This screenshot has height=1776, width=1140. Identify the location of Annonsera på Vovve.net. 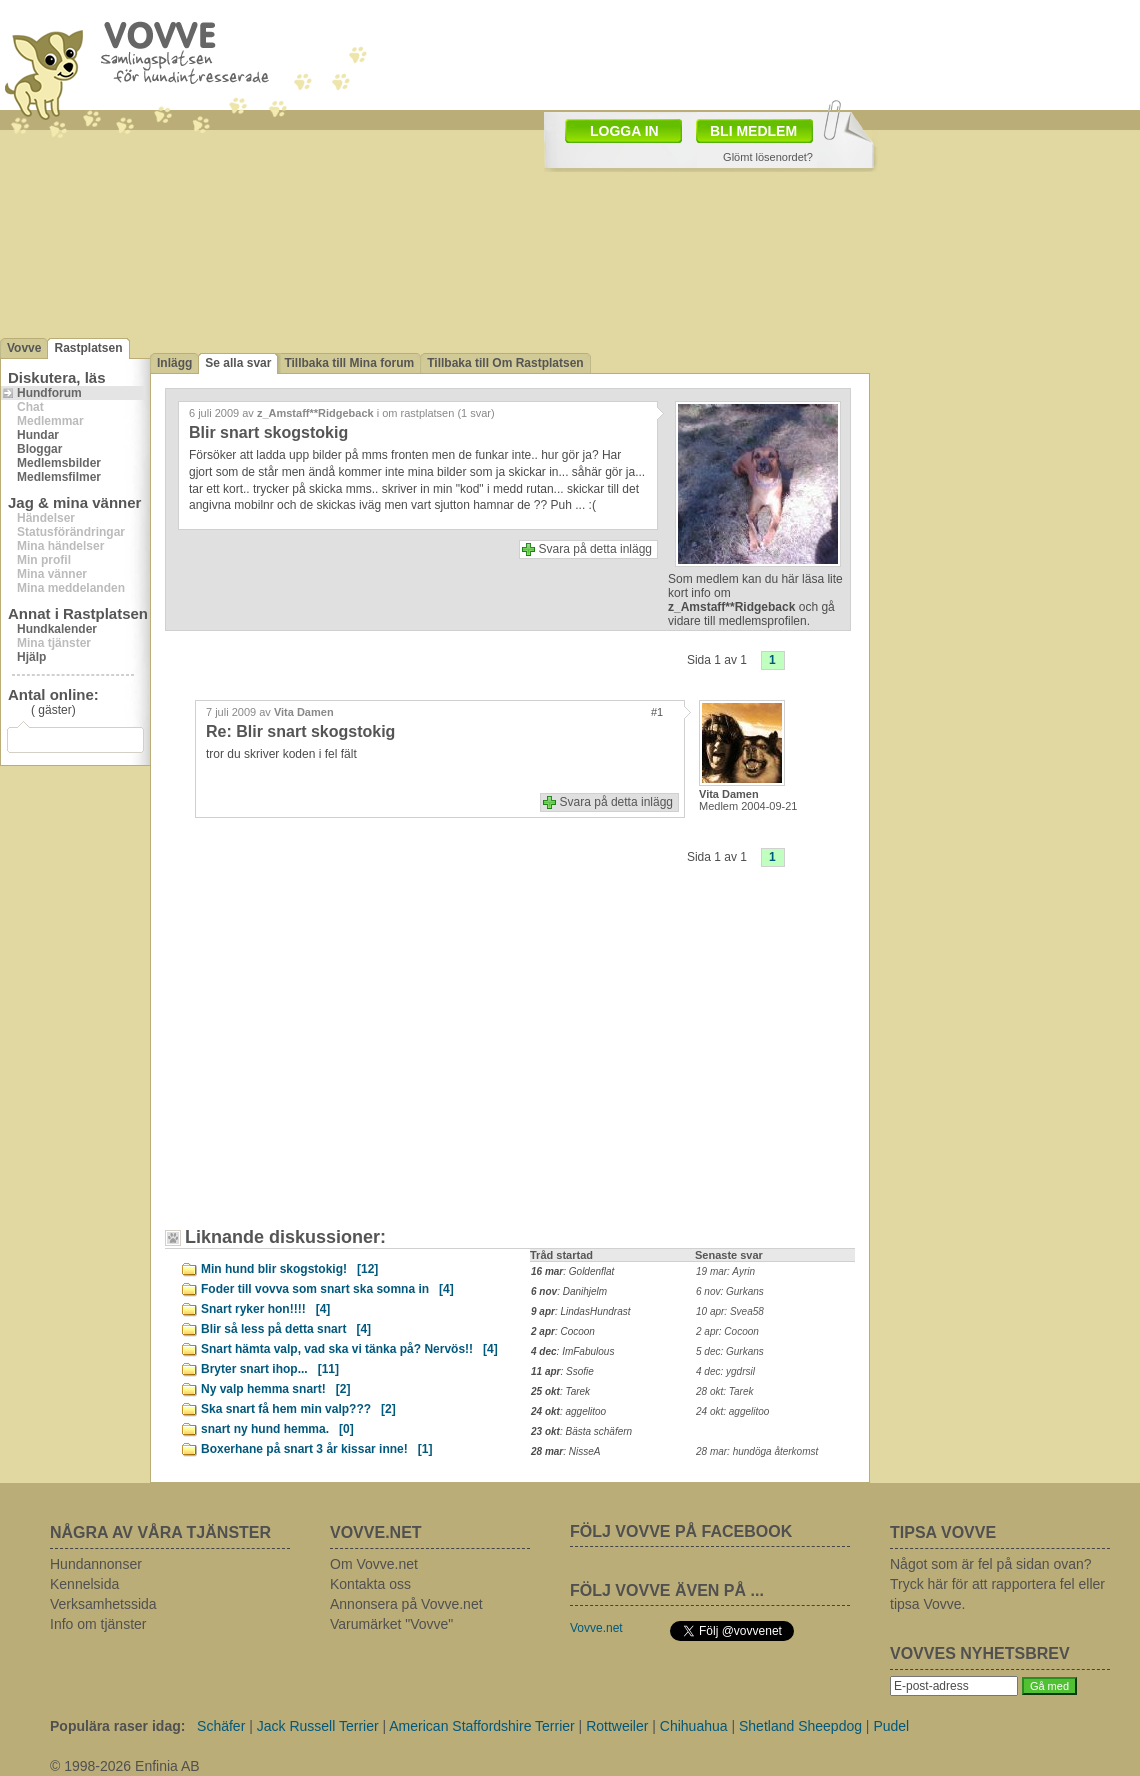
(406, 1604).